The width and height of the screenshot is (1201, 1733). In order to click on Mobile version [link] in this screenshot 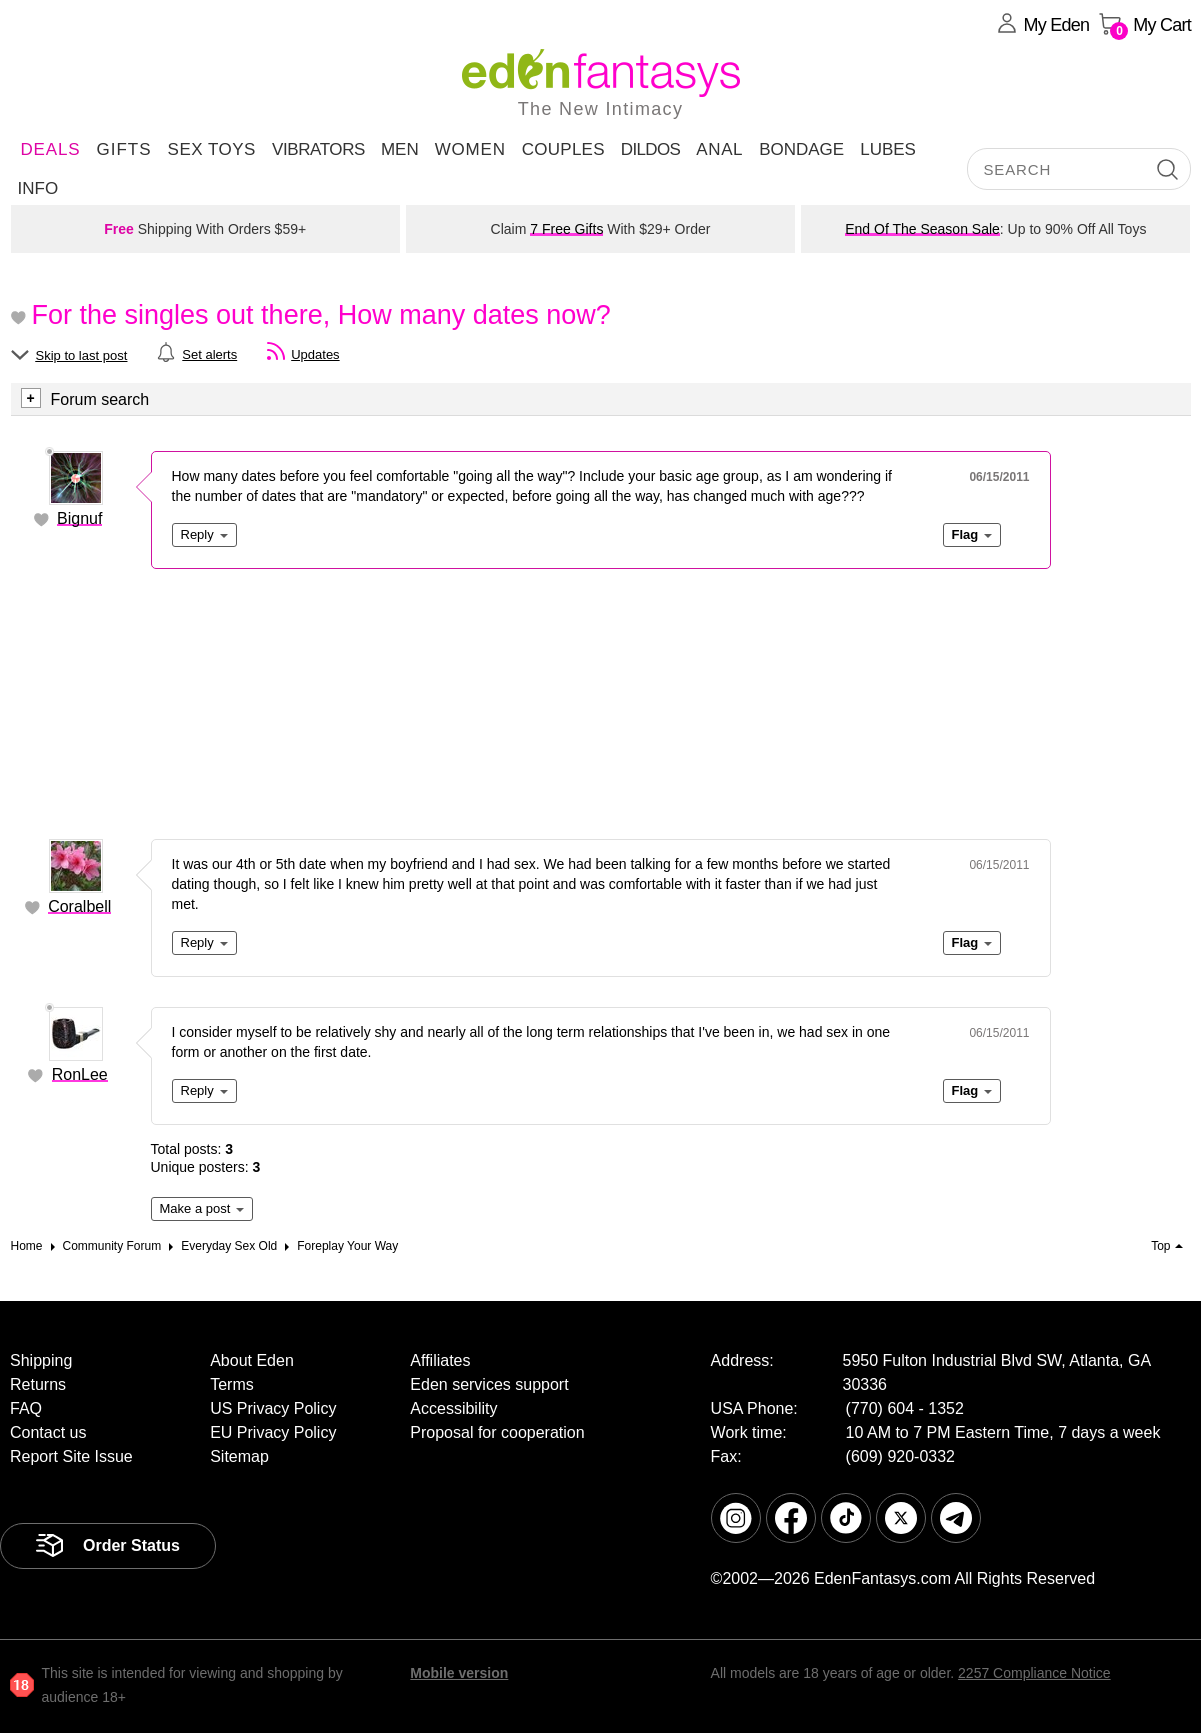, I will do `click(459, 1673)`.